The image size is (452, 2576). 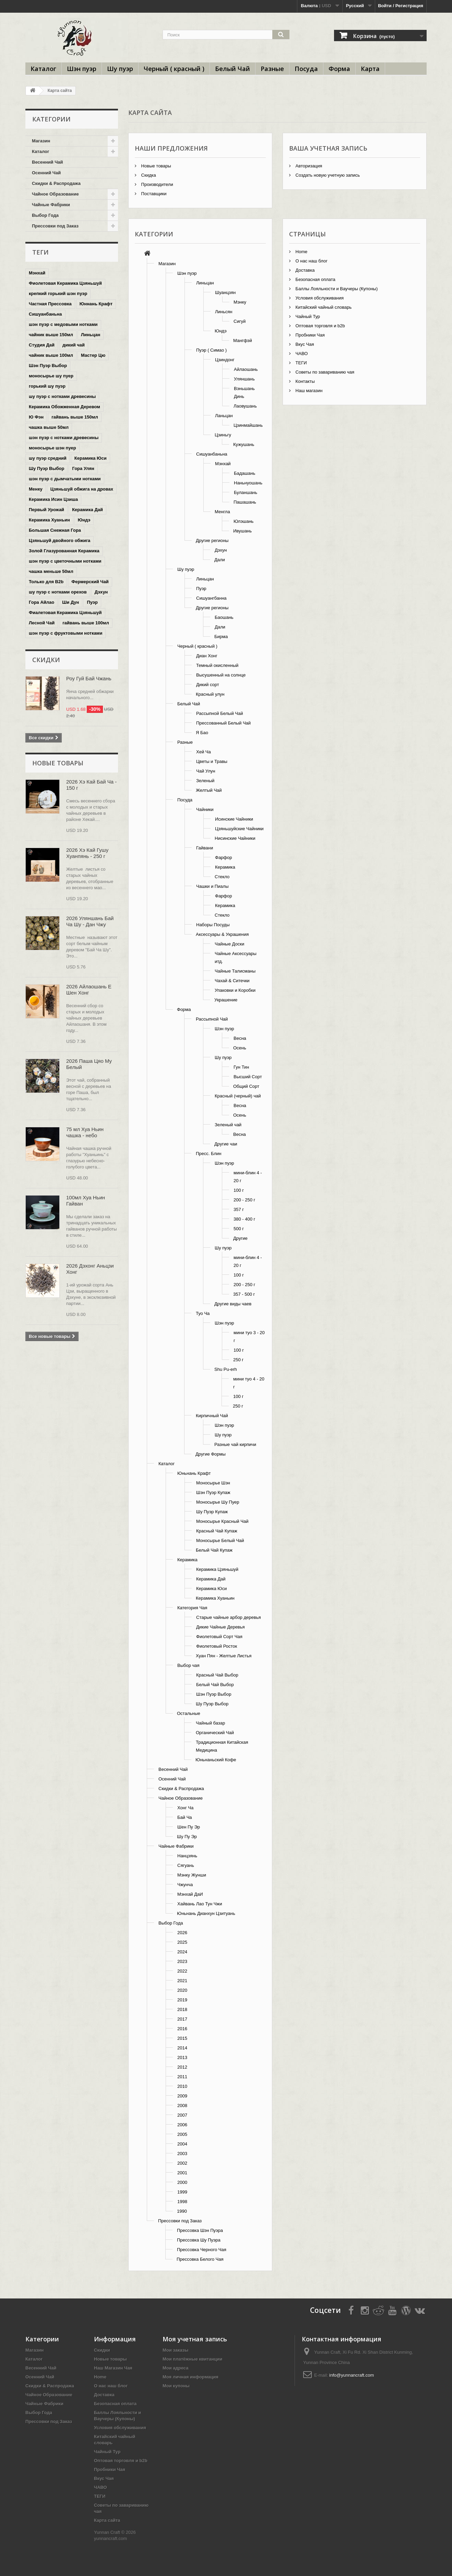 What do you see at coordinates (182, 2115) in the screenshot?
I see `2007` at bounding box center [182, 2115].